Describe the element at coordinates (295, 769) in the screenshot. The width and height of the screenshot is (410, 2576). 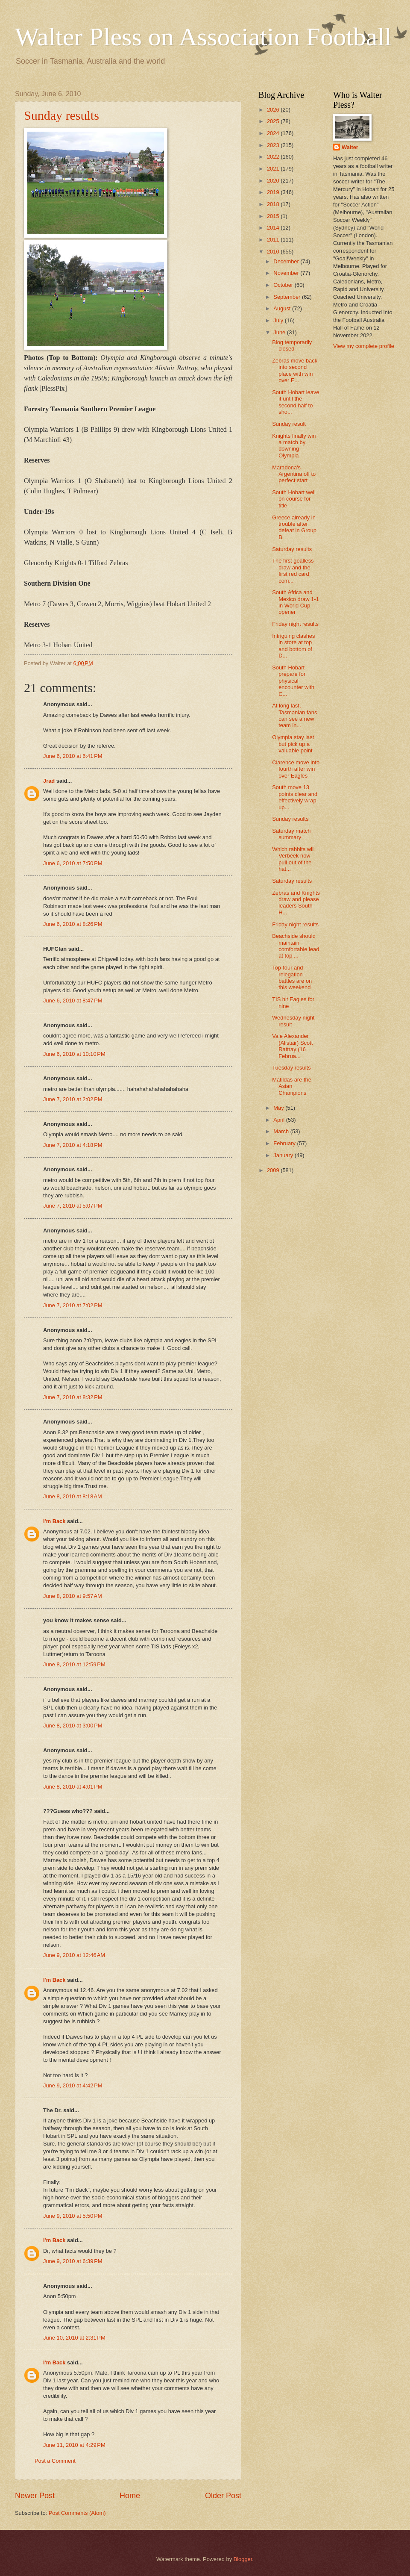
I see `Clarence move into fourth after win over Eagles` at that location.